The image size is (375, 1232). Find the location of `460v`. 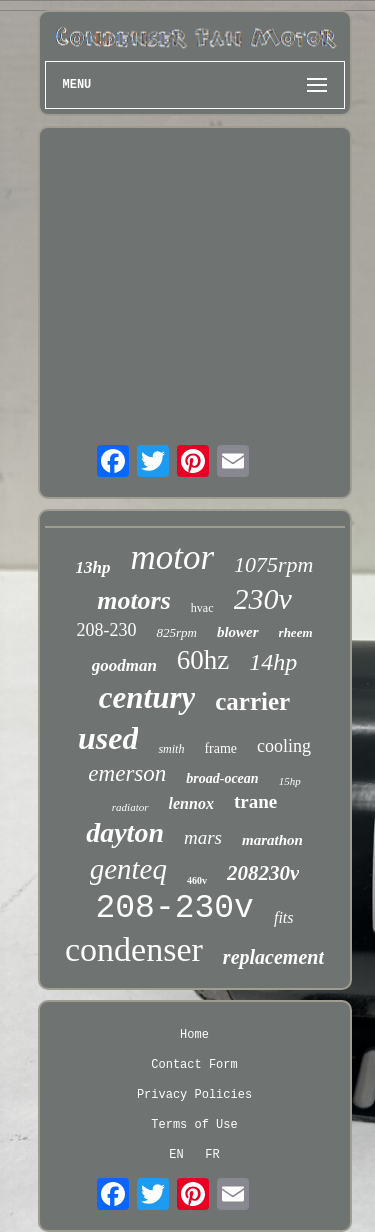

460v is located at coordinates (197, 880).